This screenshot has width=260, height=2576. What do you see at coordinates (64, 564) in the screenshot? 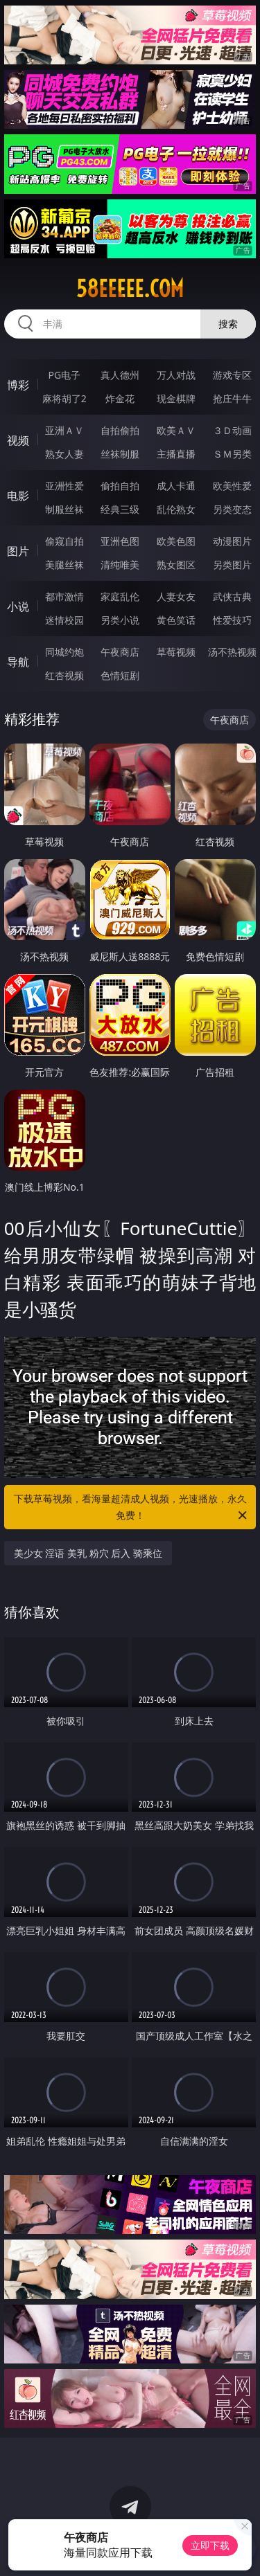
I see `美腿丝袜` at bounding box center [64, 564].